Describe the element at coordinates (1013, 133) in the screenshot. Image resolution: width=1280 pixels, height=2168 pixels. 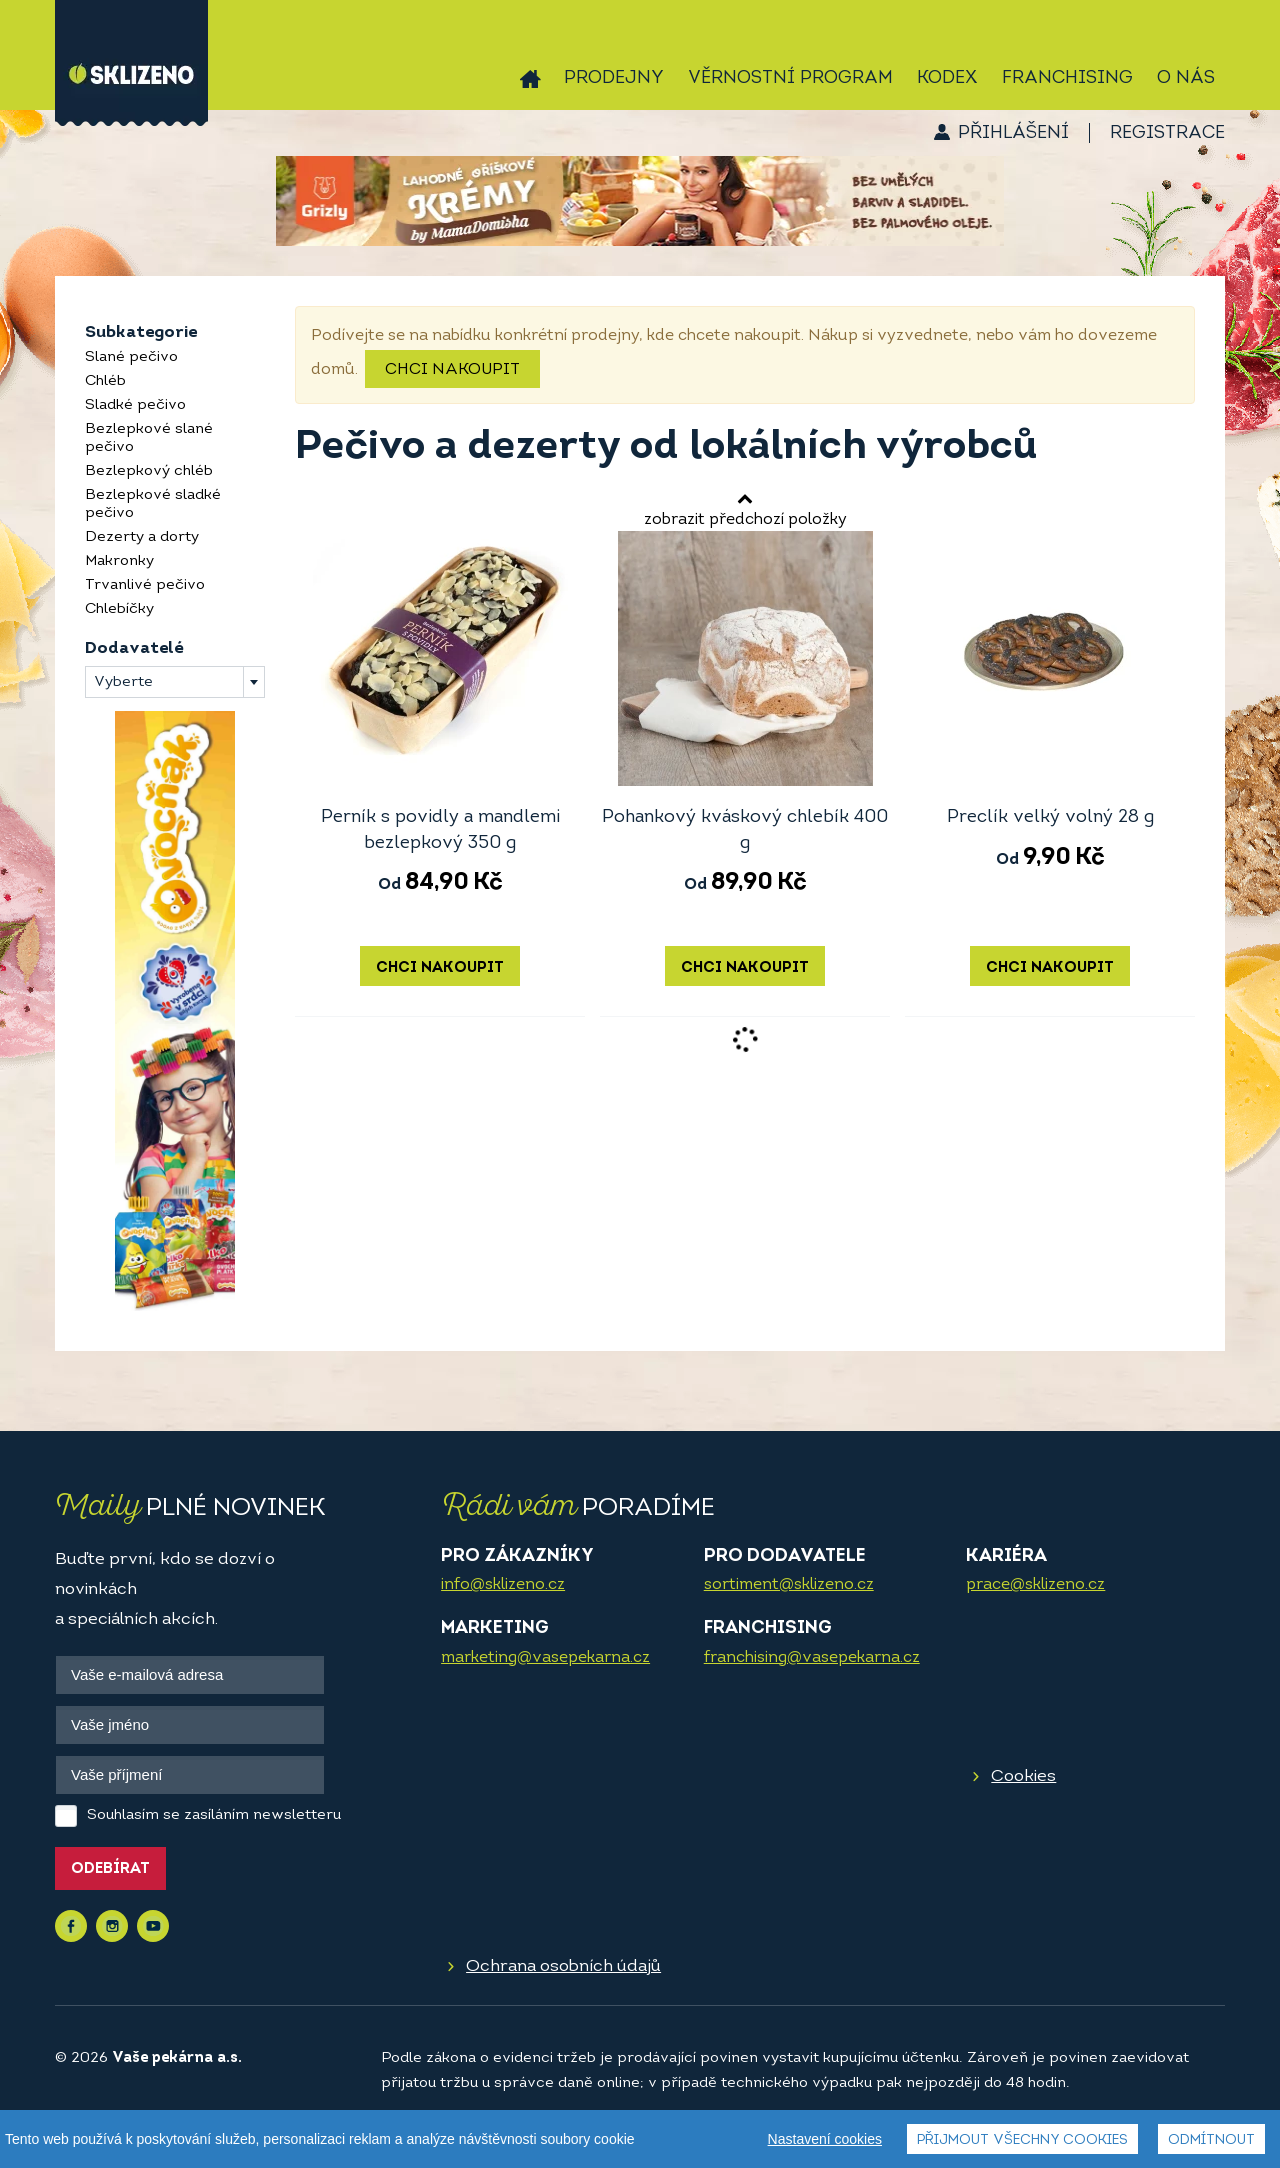
I see `Přihlášení` at that location.